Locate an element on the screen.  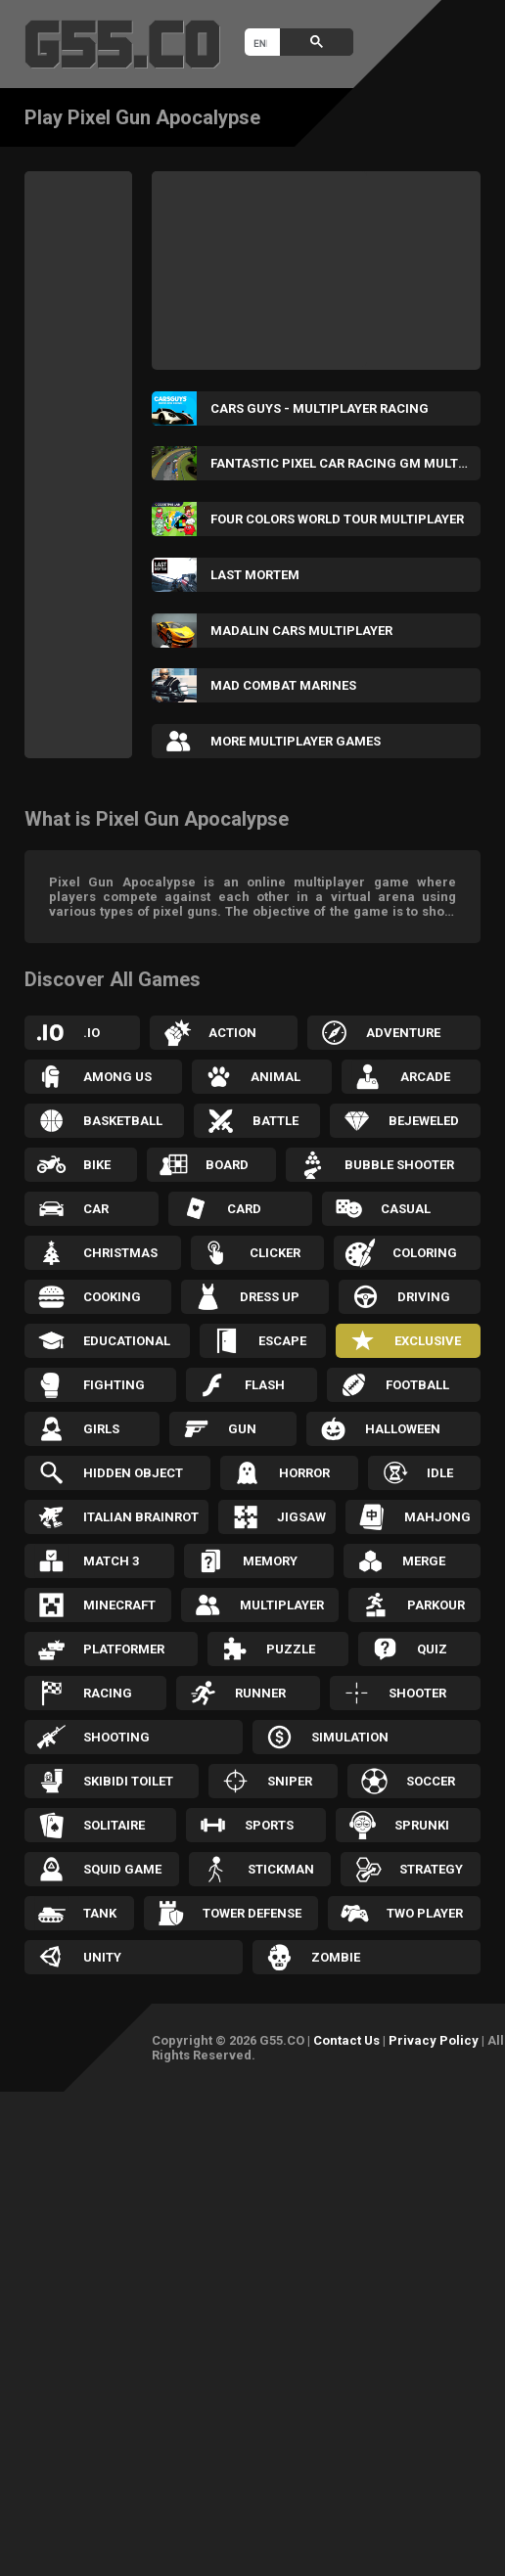
Fighting is located at coordinates (114, 1385).